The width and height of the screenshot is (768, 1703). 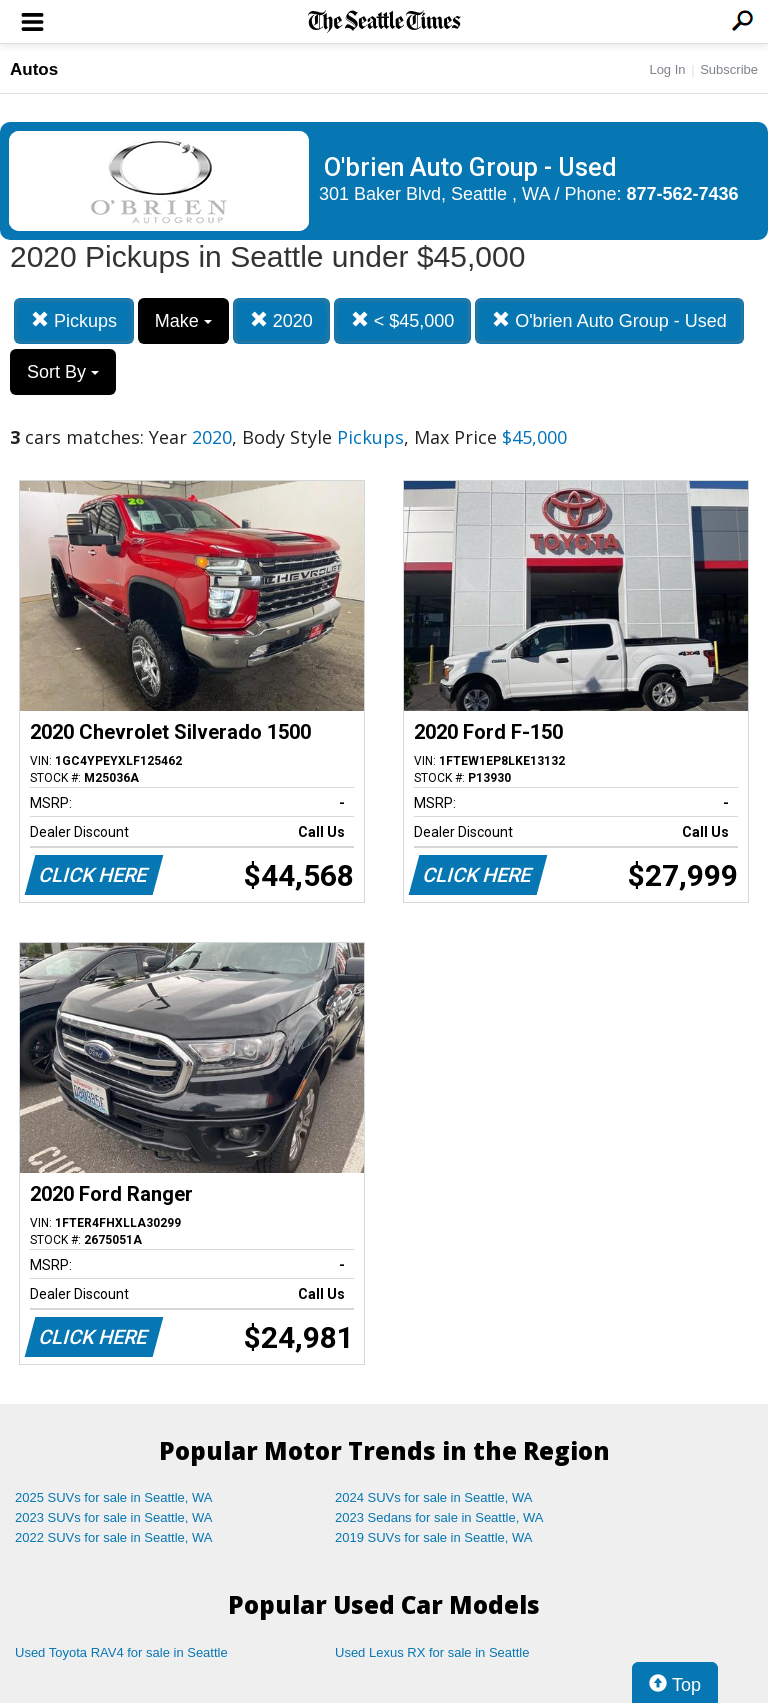 I want to click on Sort By, so click(x=63, y=372).